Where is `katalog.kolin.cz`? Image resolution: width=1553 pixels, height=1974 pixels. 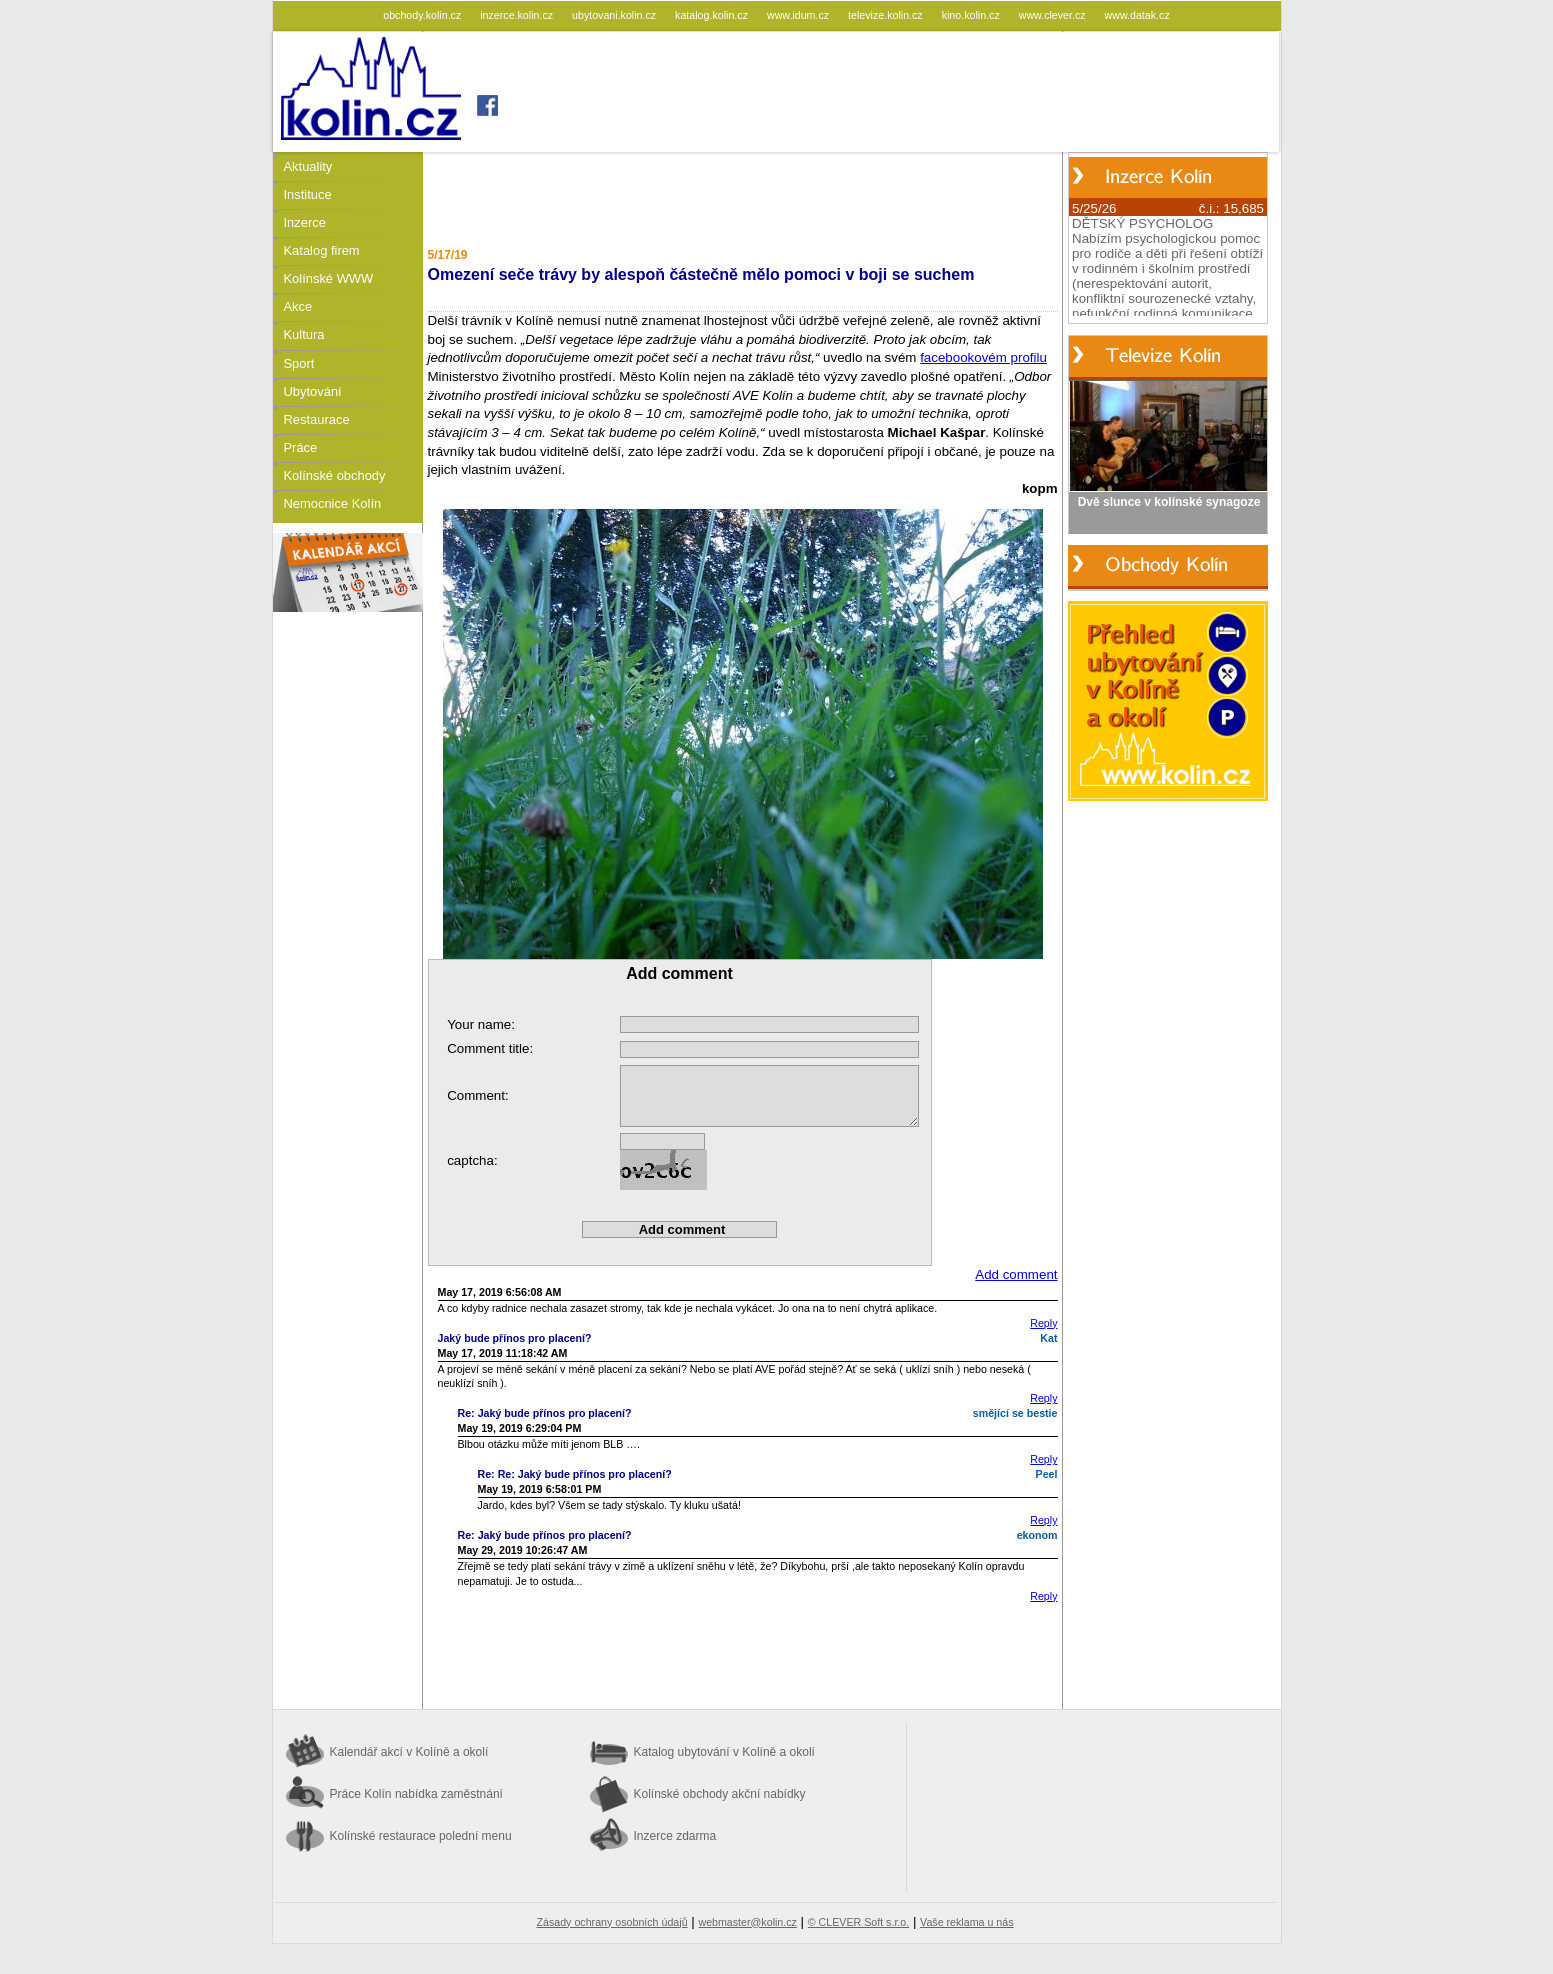
katalog.kolin.cz is located at coordinates (713, 15).